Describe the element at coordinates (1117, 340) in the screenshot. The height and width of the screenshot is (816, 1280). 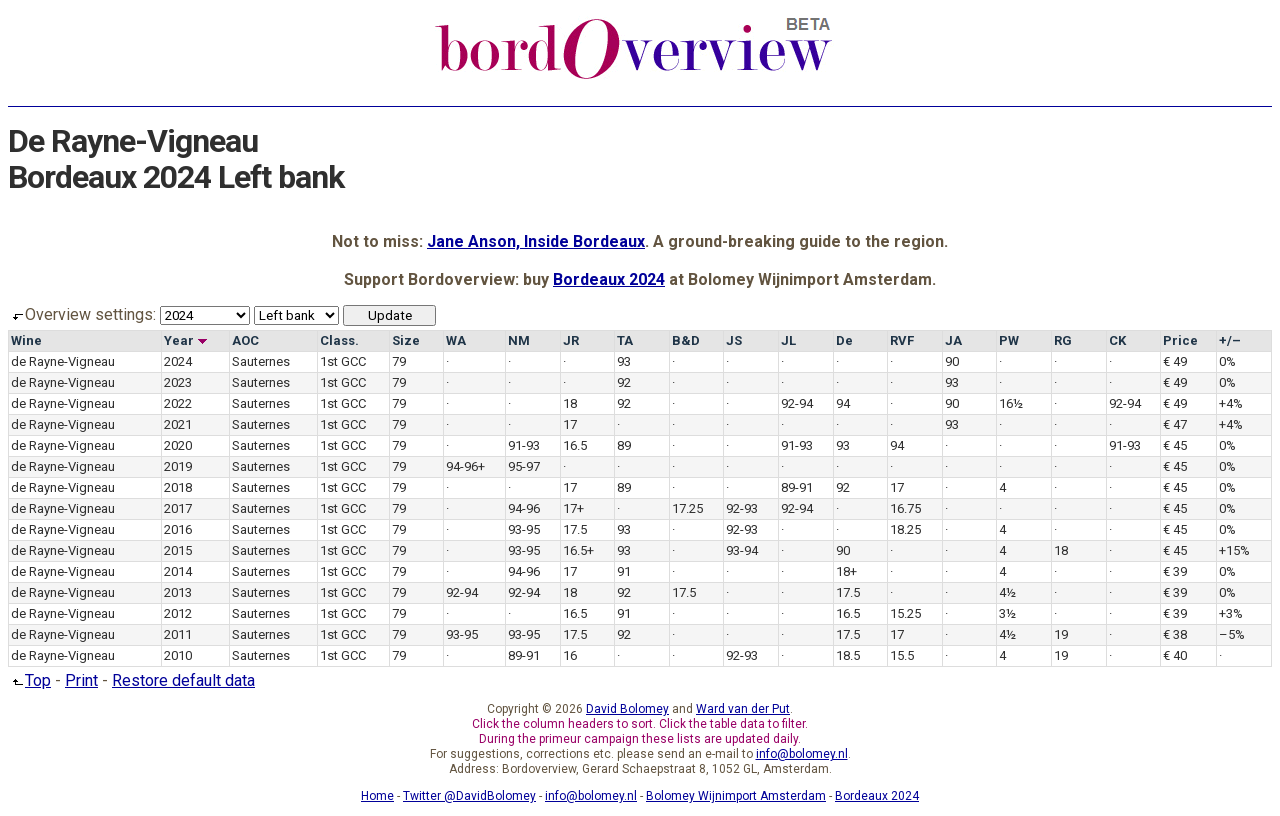
I see `CK` at that location.